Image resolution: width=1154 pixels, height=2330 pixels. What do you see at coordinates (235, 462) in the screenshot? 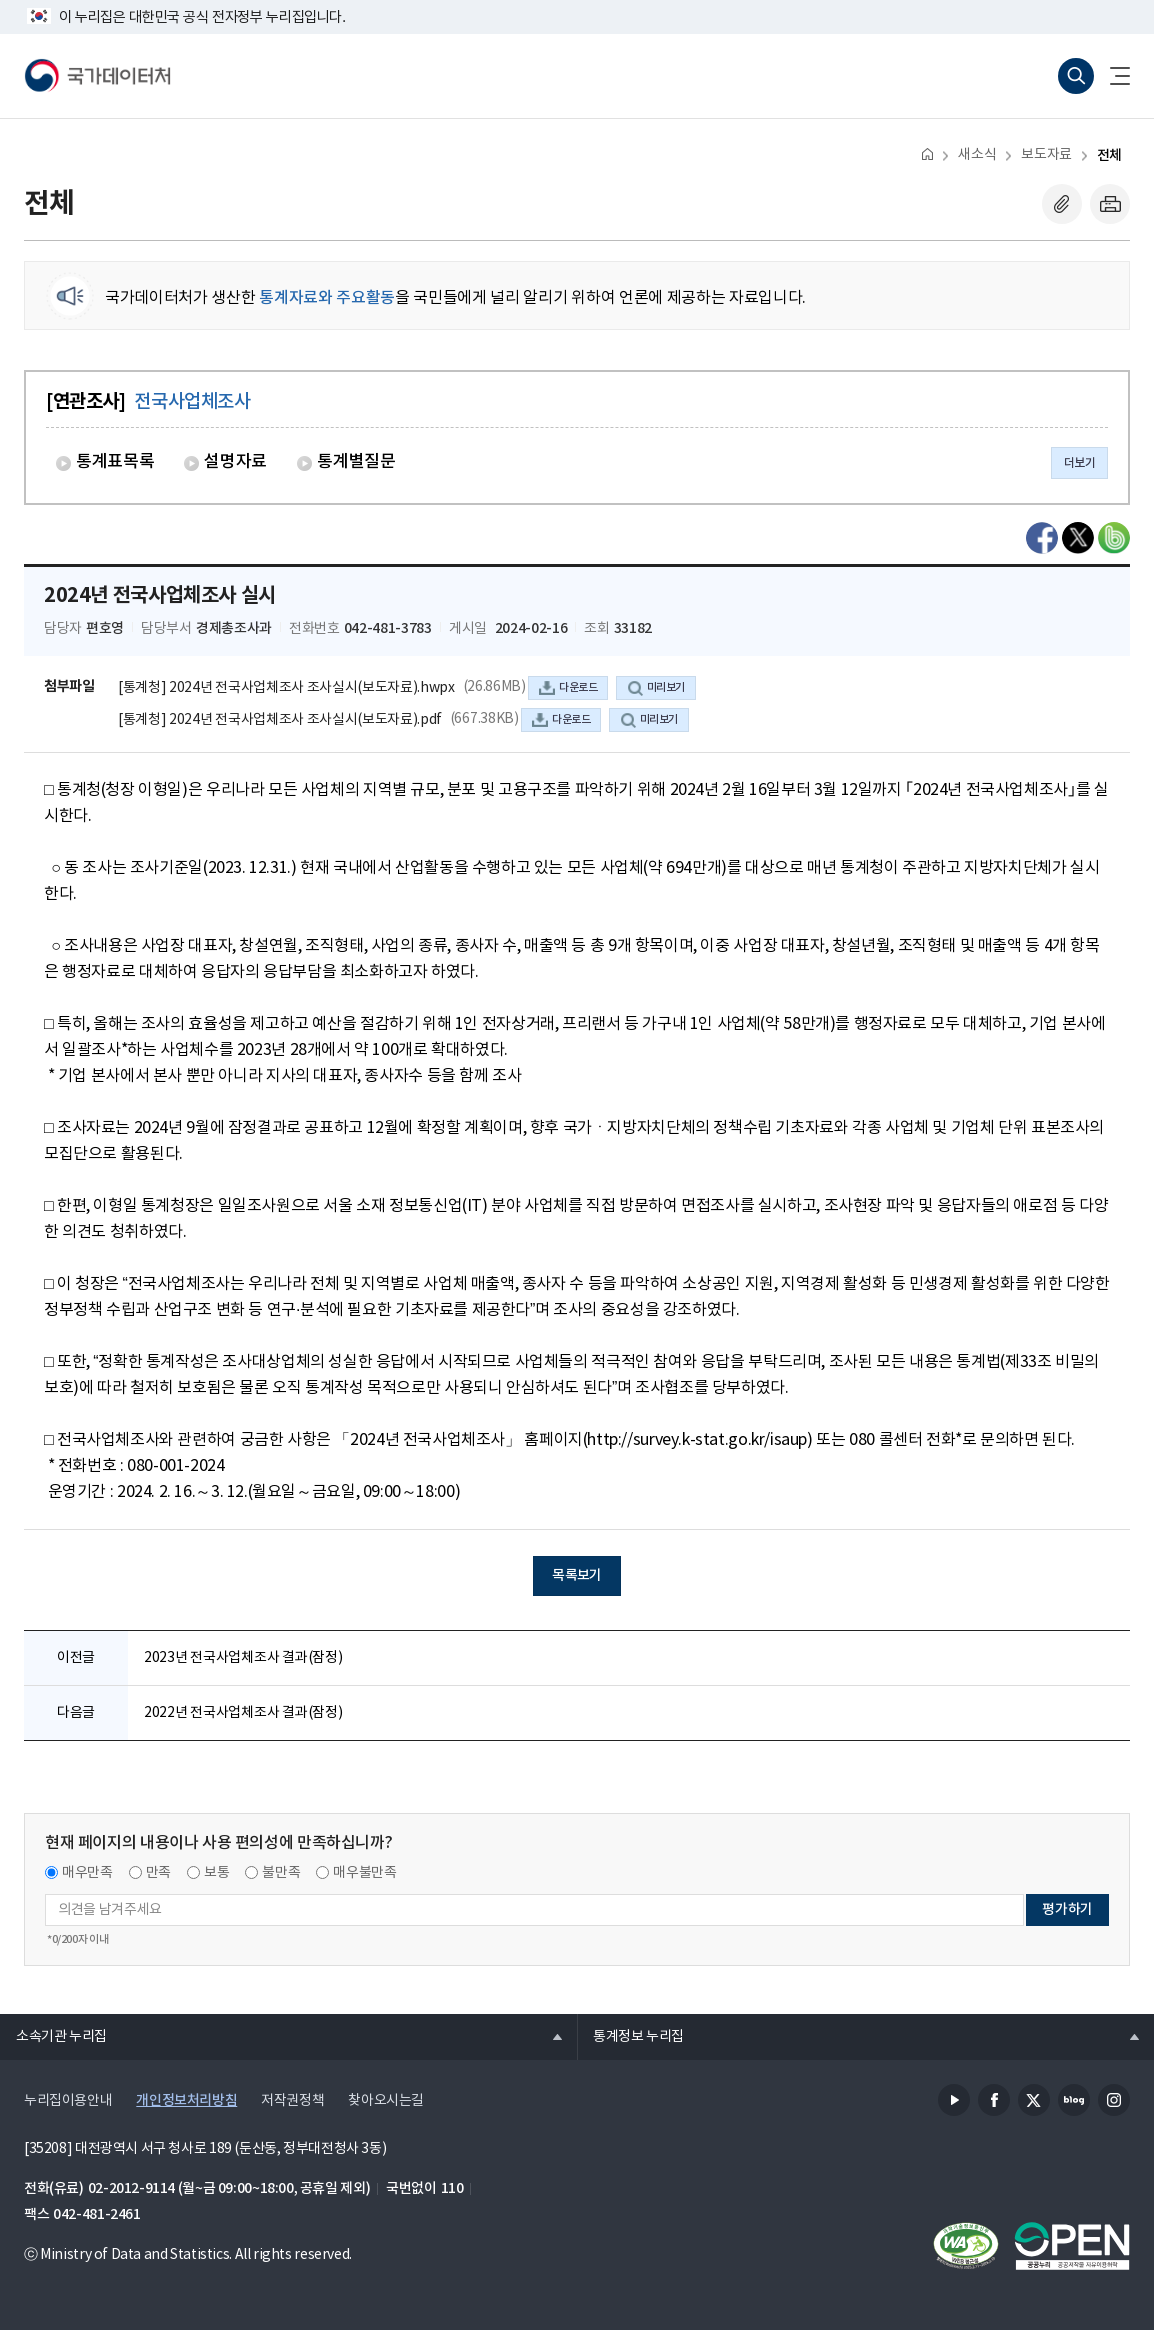
I see `설명자료` at bounding box center [235, 462].